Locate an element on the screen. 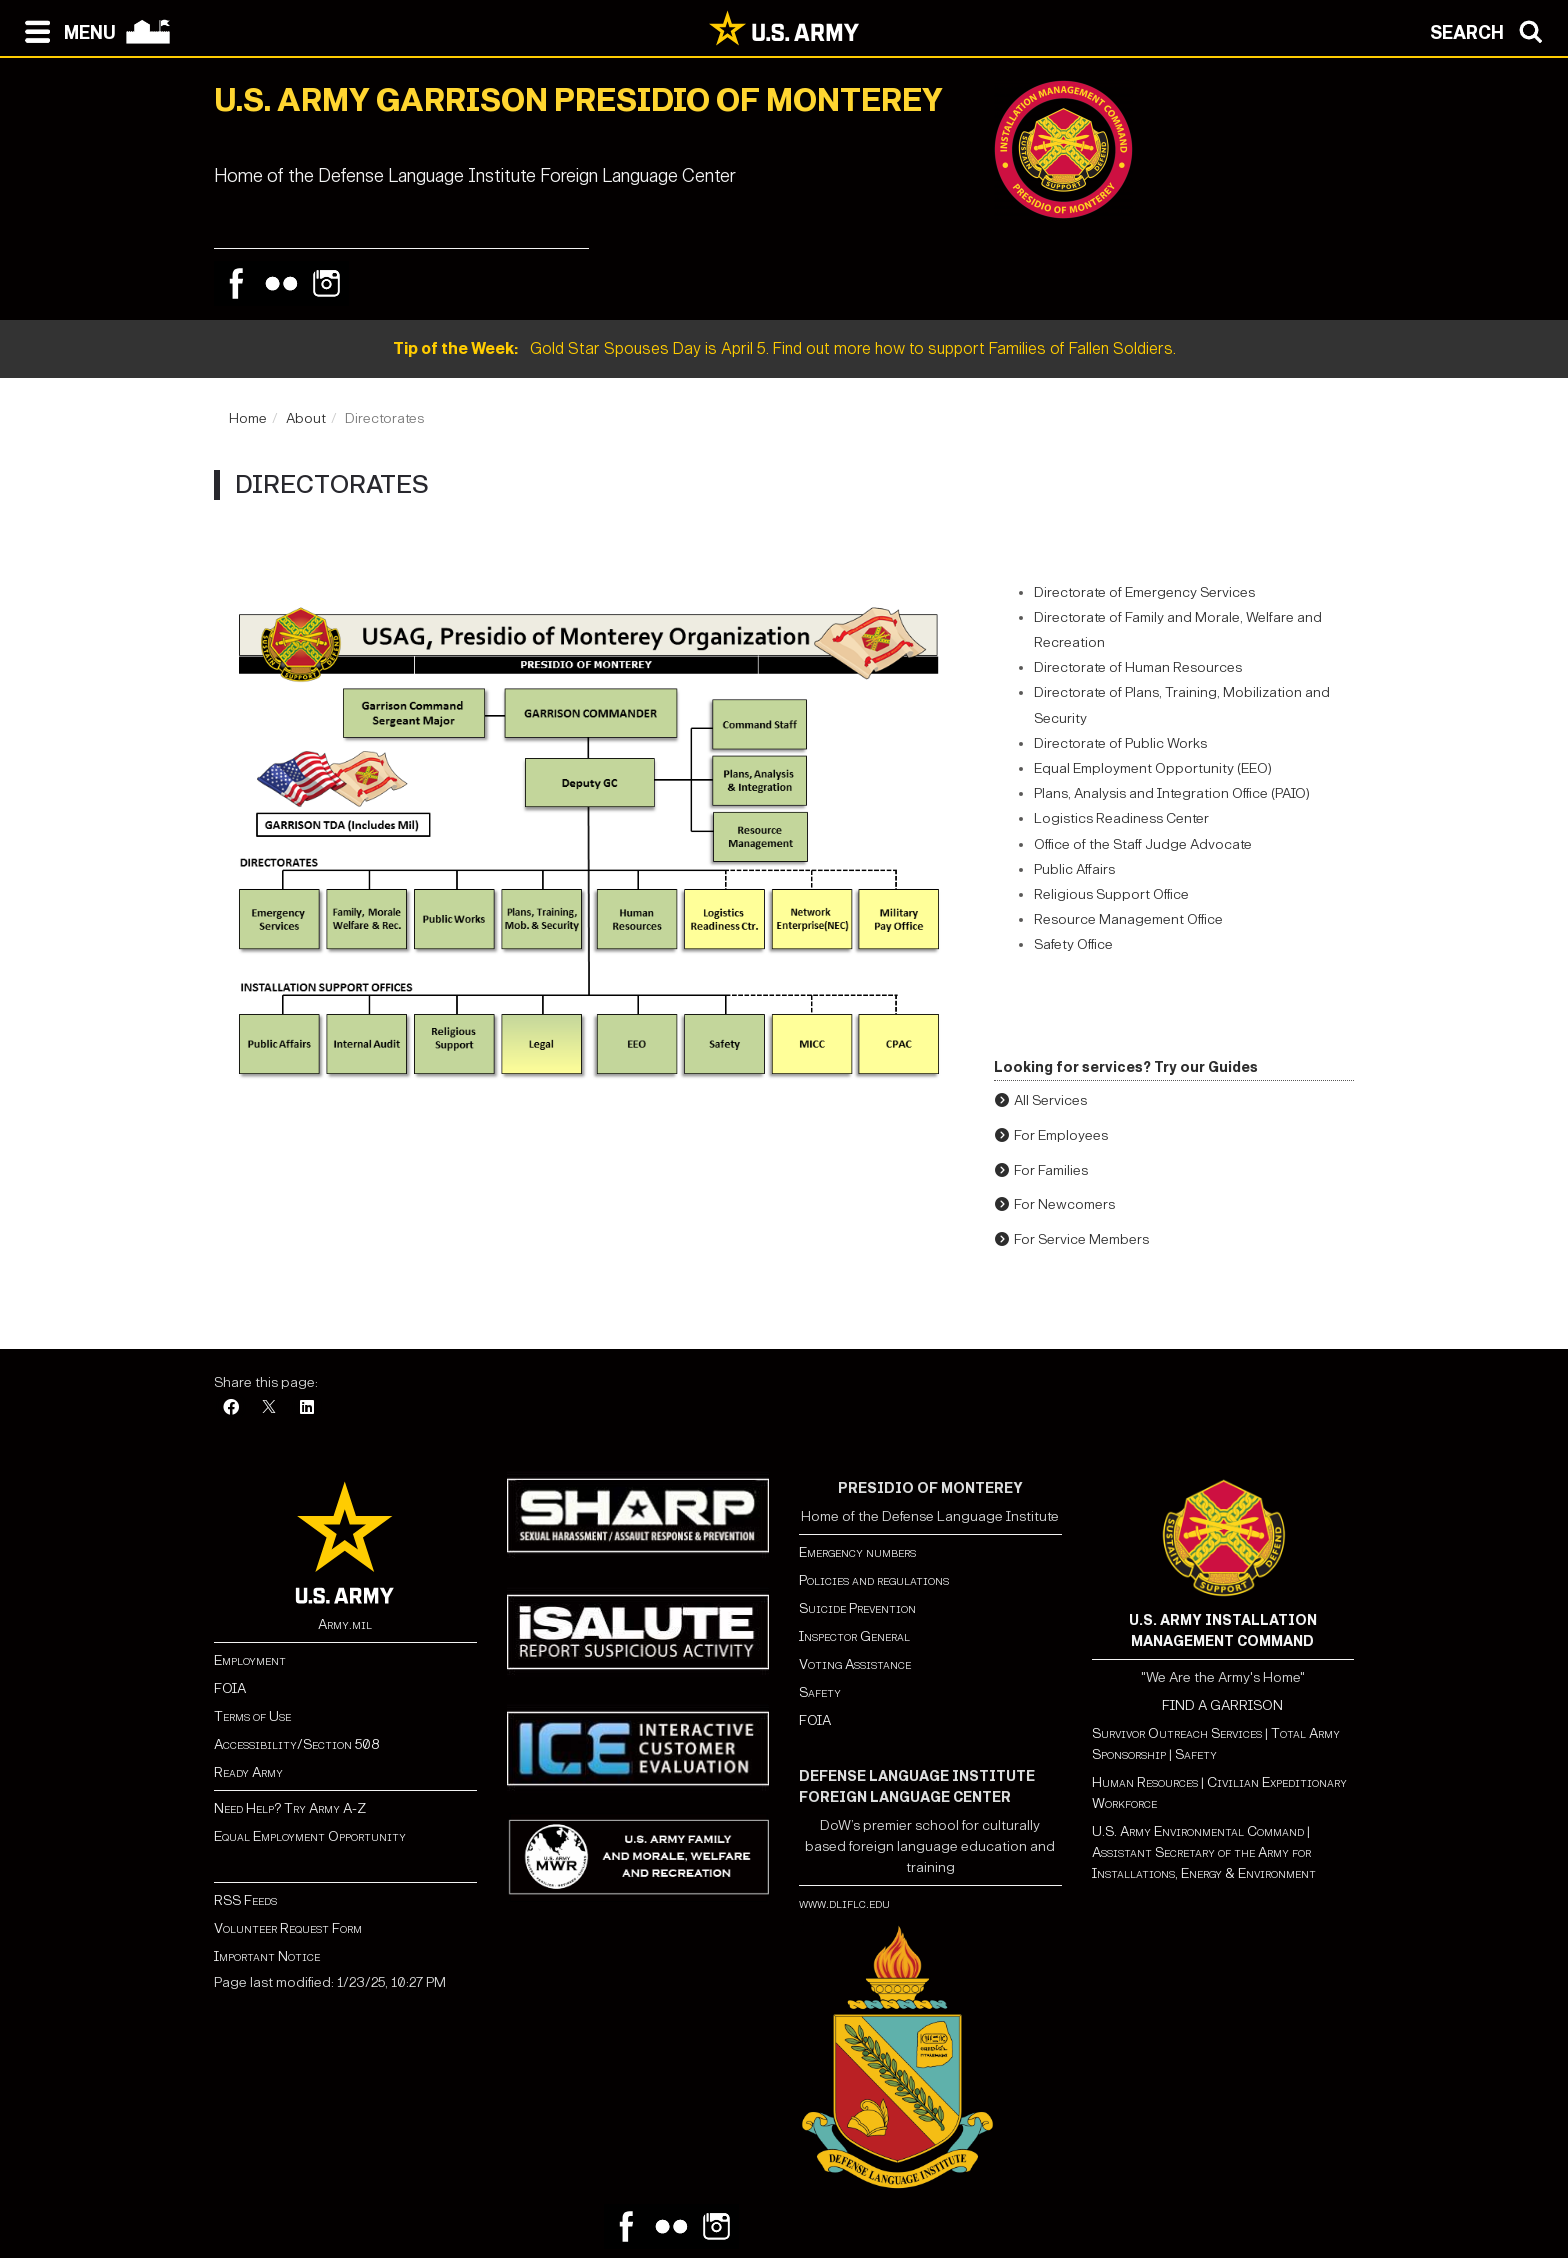  Directorate of Human Resources is located at coordinates (1138, 667).